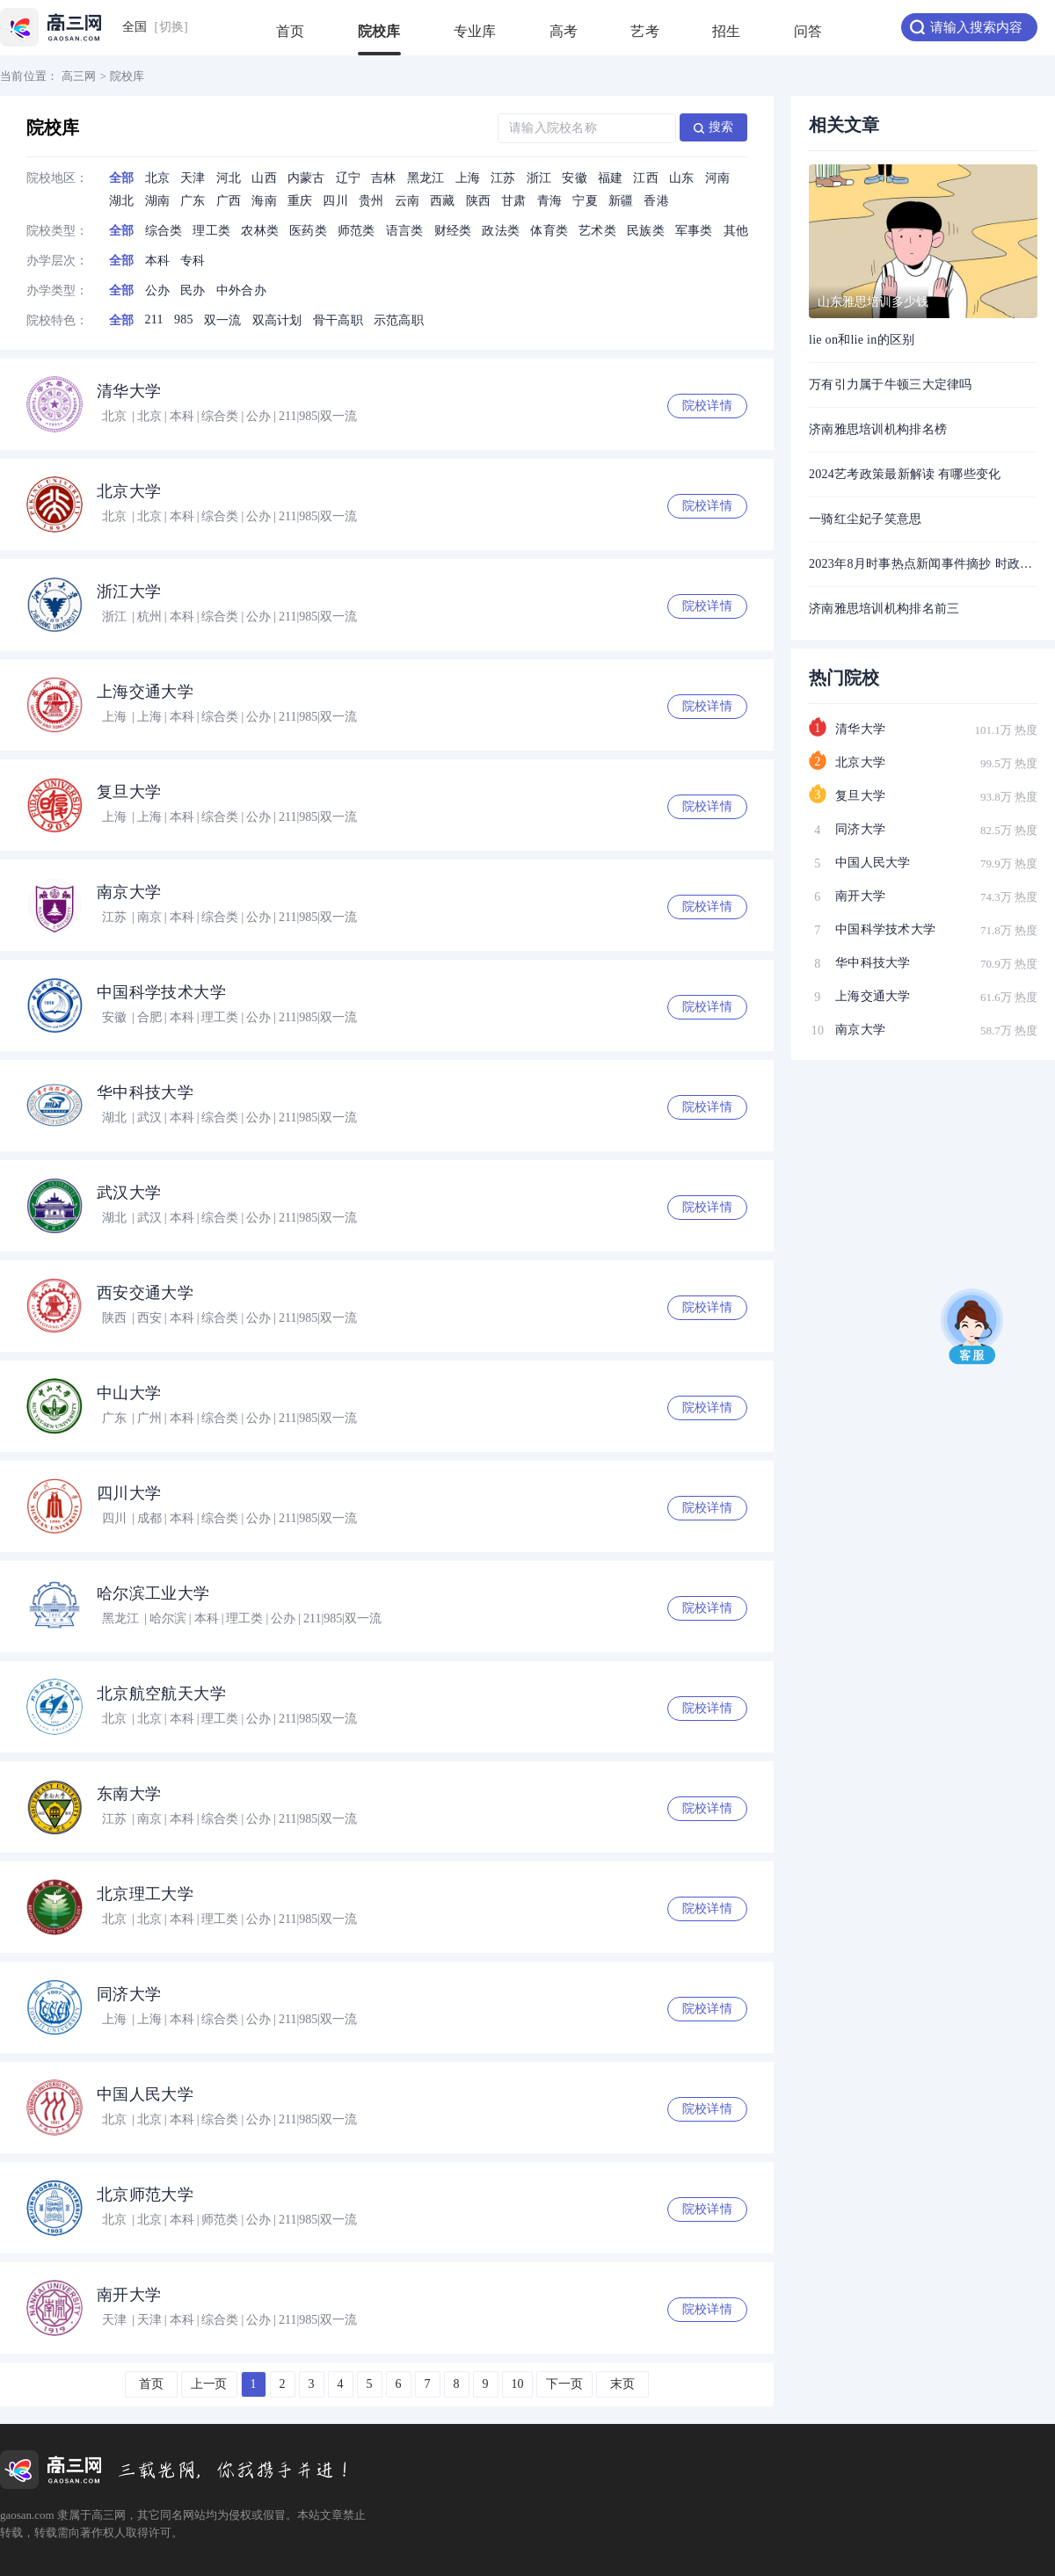 This screenshot has width=1055, height=2576. I want to click on 师范类, so click(356, 230).